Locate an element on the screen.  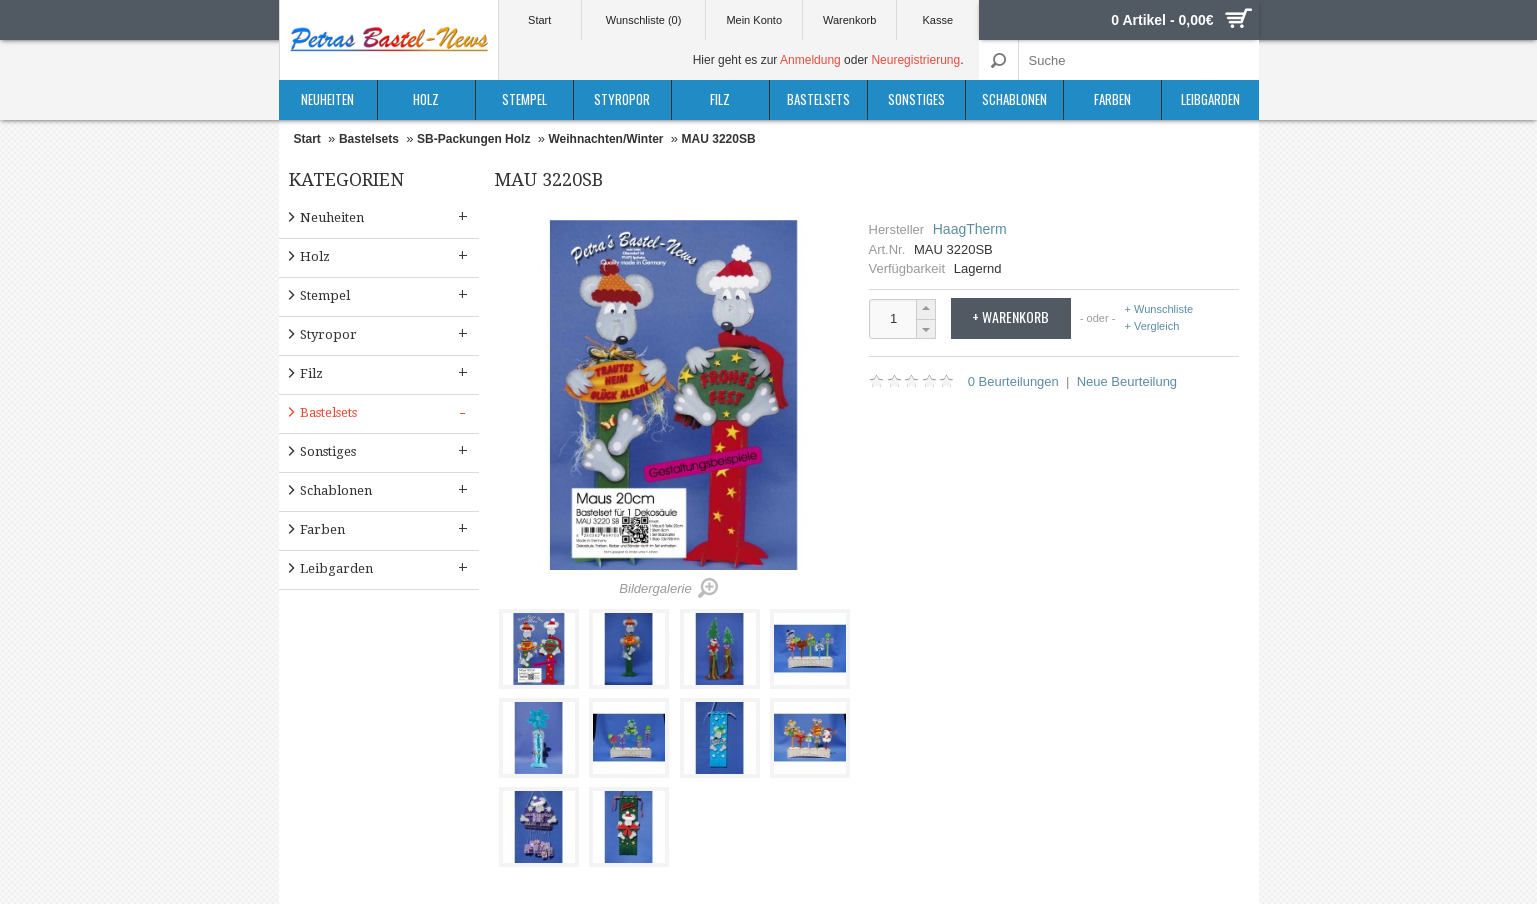
+ Vergleich is located at coordinates (1152, 326).